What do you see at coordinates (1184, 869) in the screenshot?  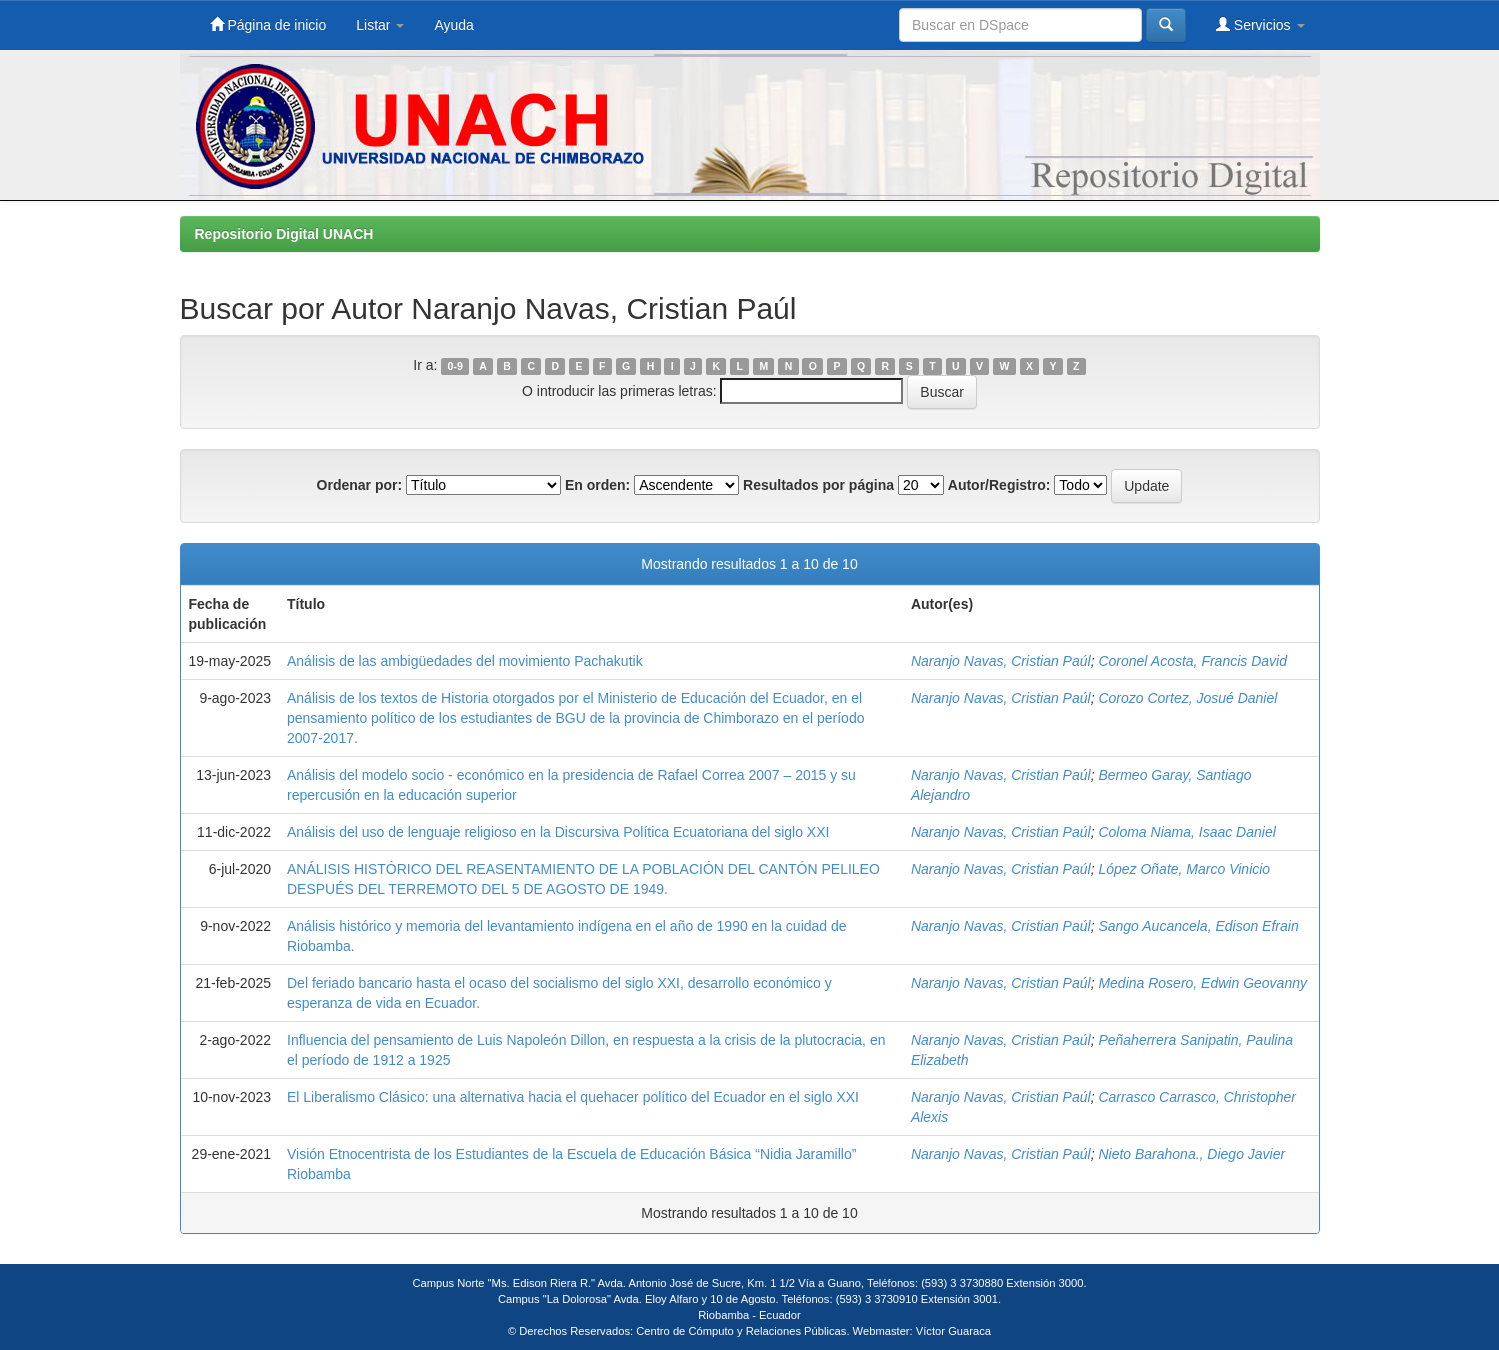 I see `López Oñate, Marco Vinicio` at bounding box center [1184, 869].